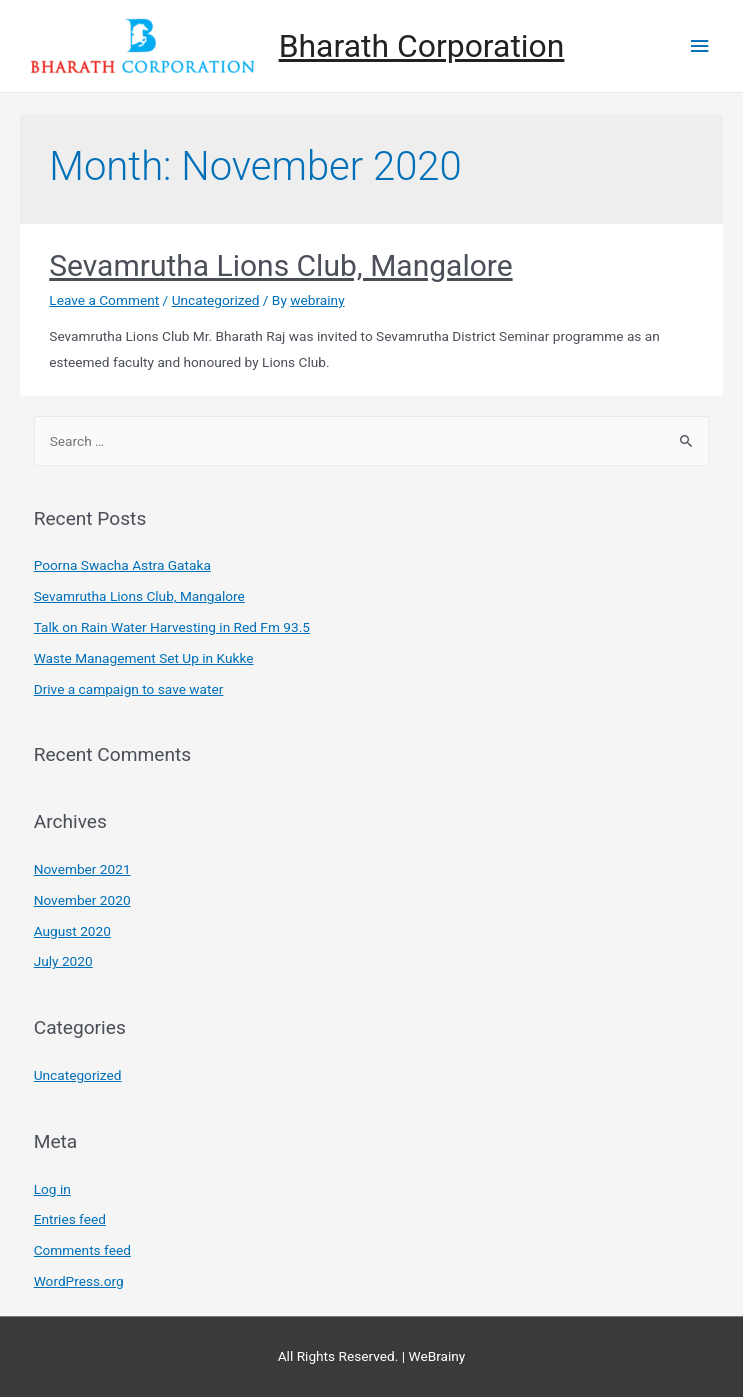 Image resolution: width=743 pixels, height=1397 pixels. Describe the element at coordinates (82, 1250) in the screenshot. I see `Comments feed` at that location.